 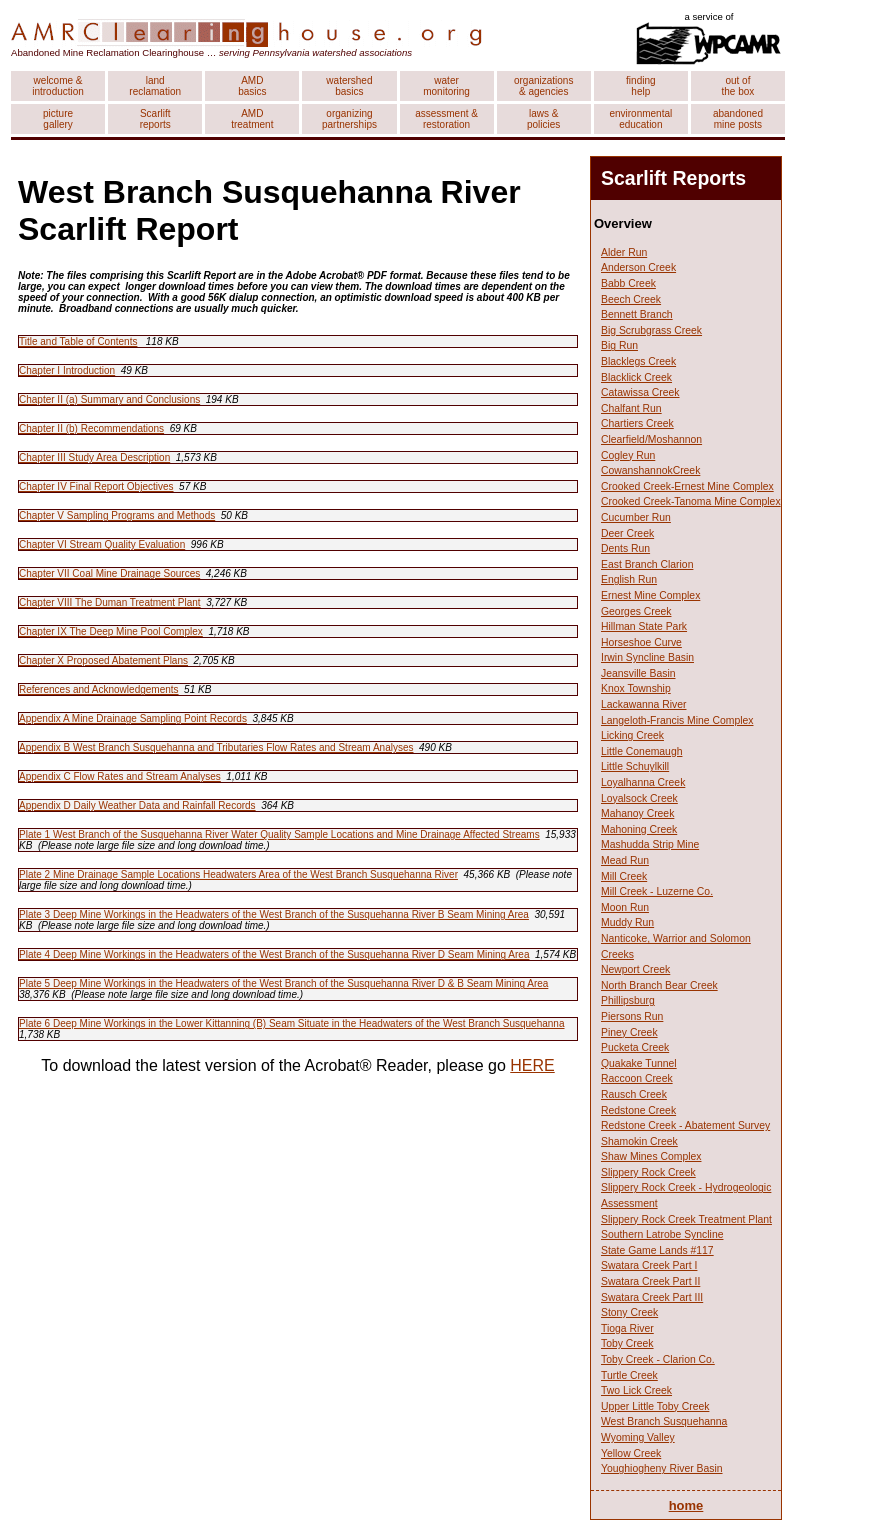 I want to click on Beech Creek, so click(x=631, y=299).